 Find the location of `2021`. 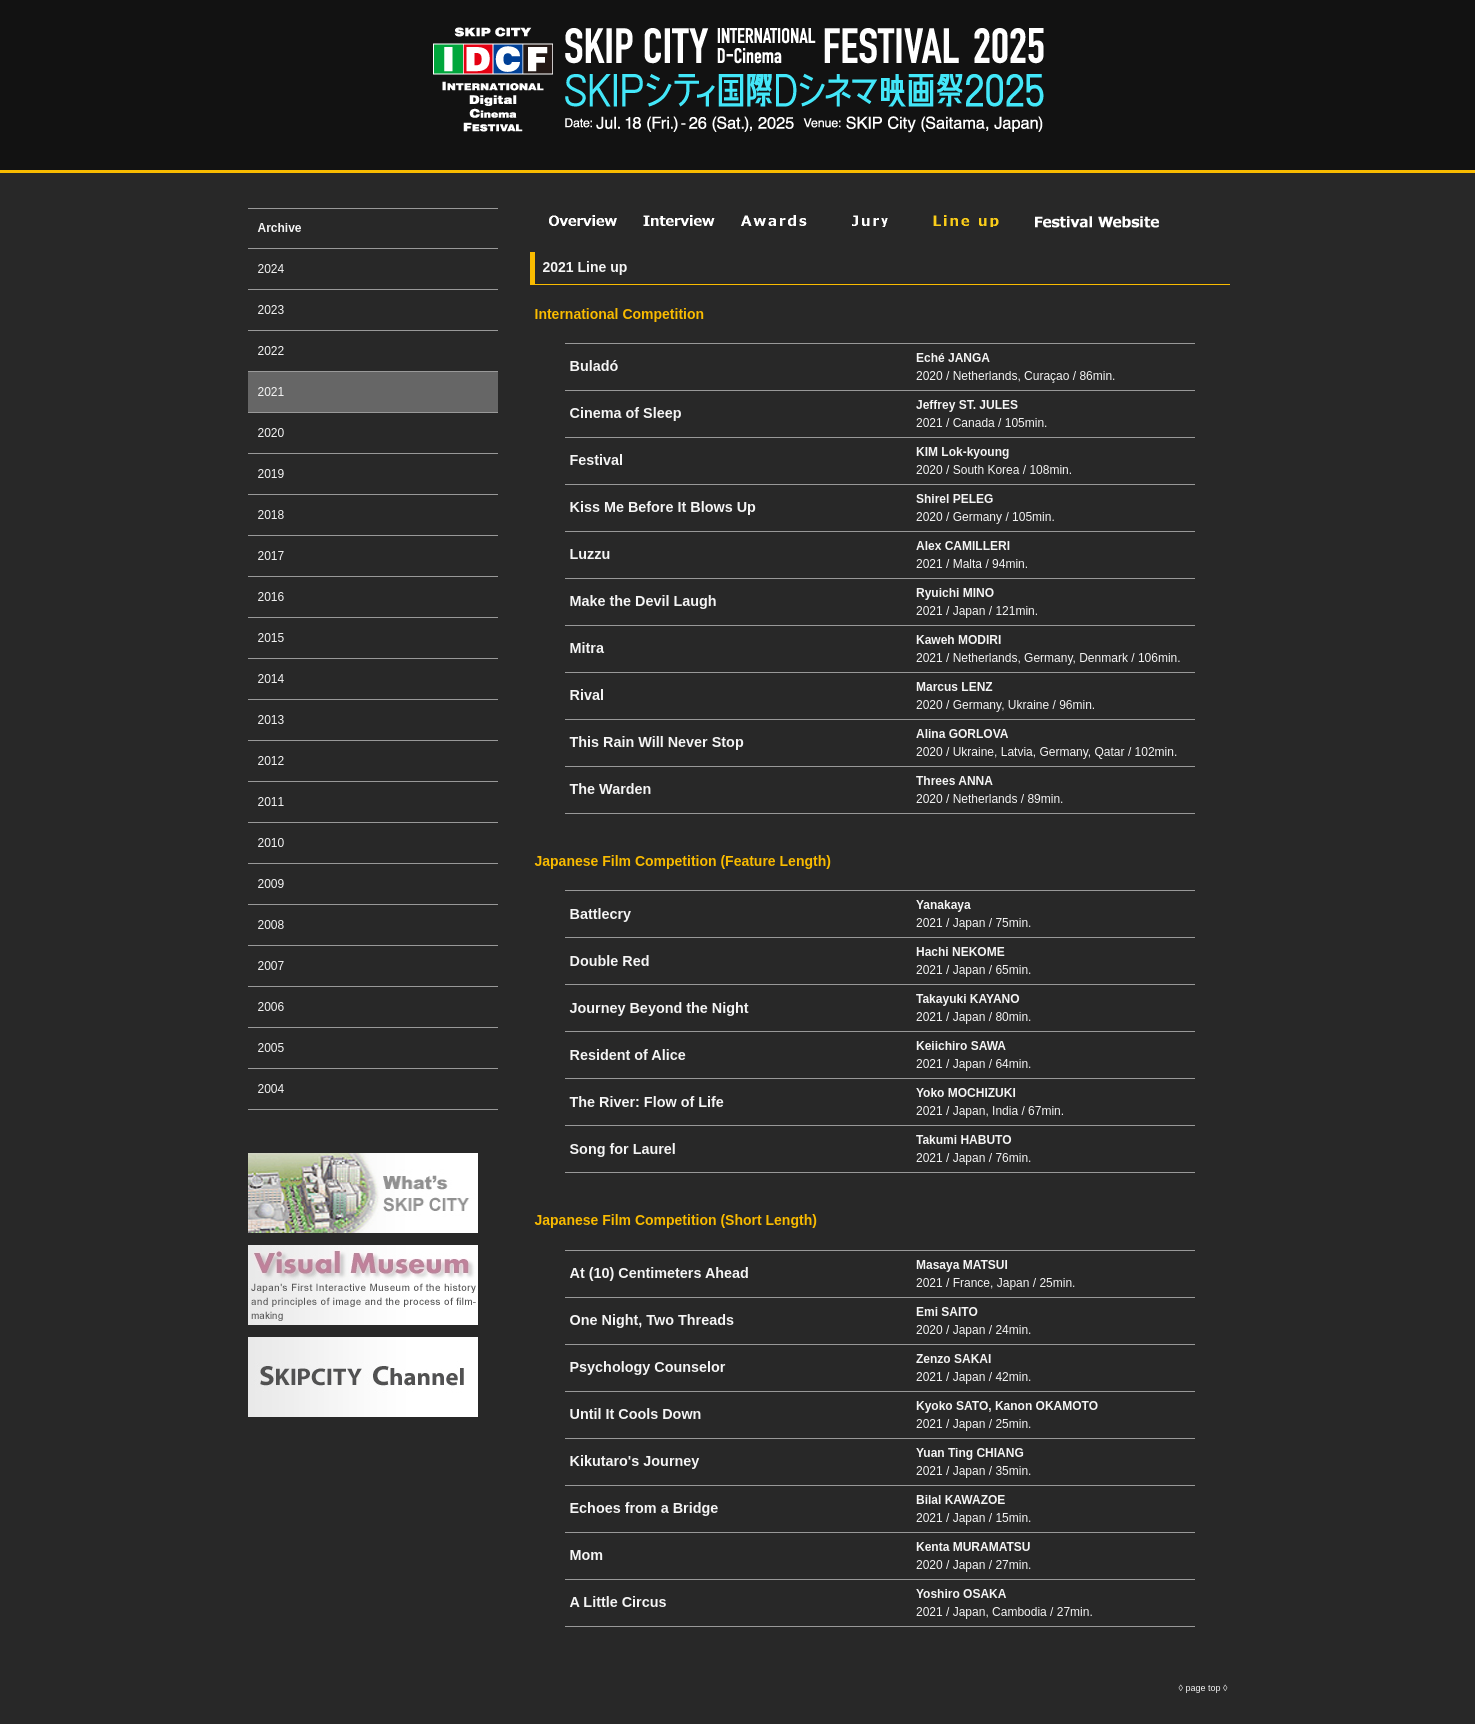

2021 is located at coordinates (271, 392).